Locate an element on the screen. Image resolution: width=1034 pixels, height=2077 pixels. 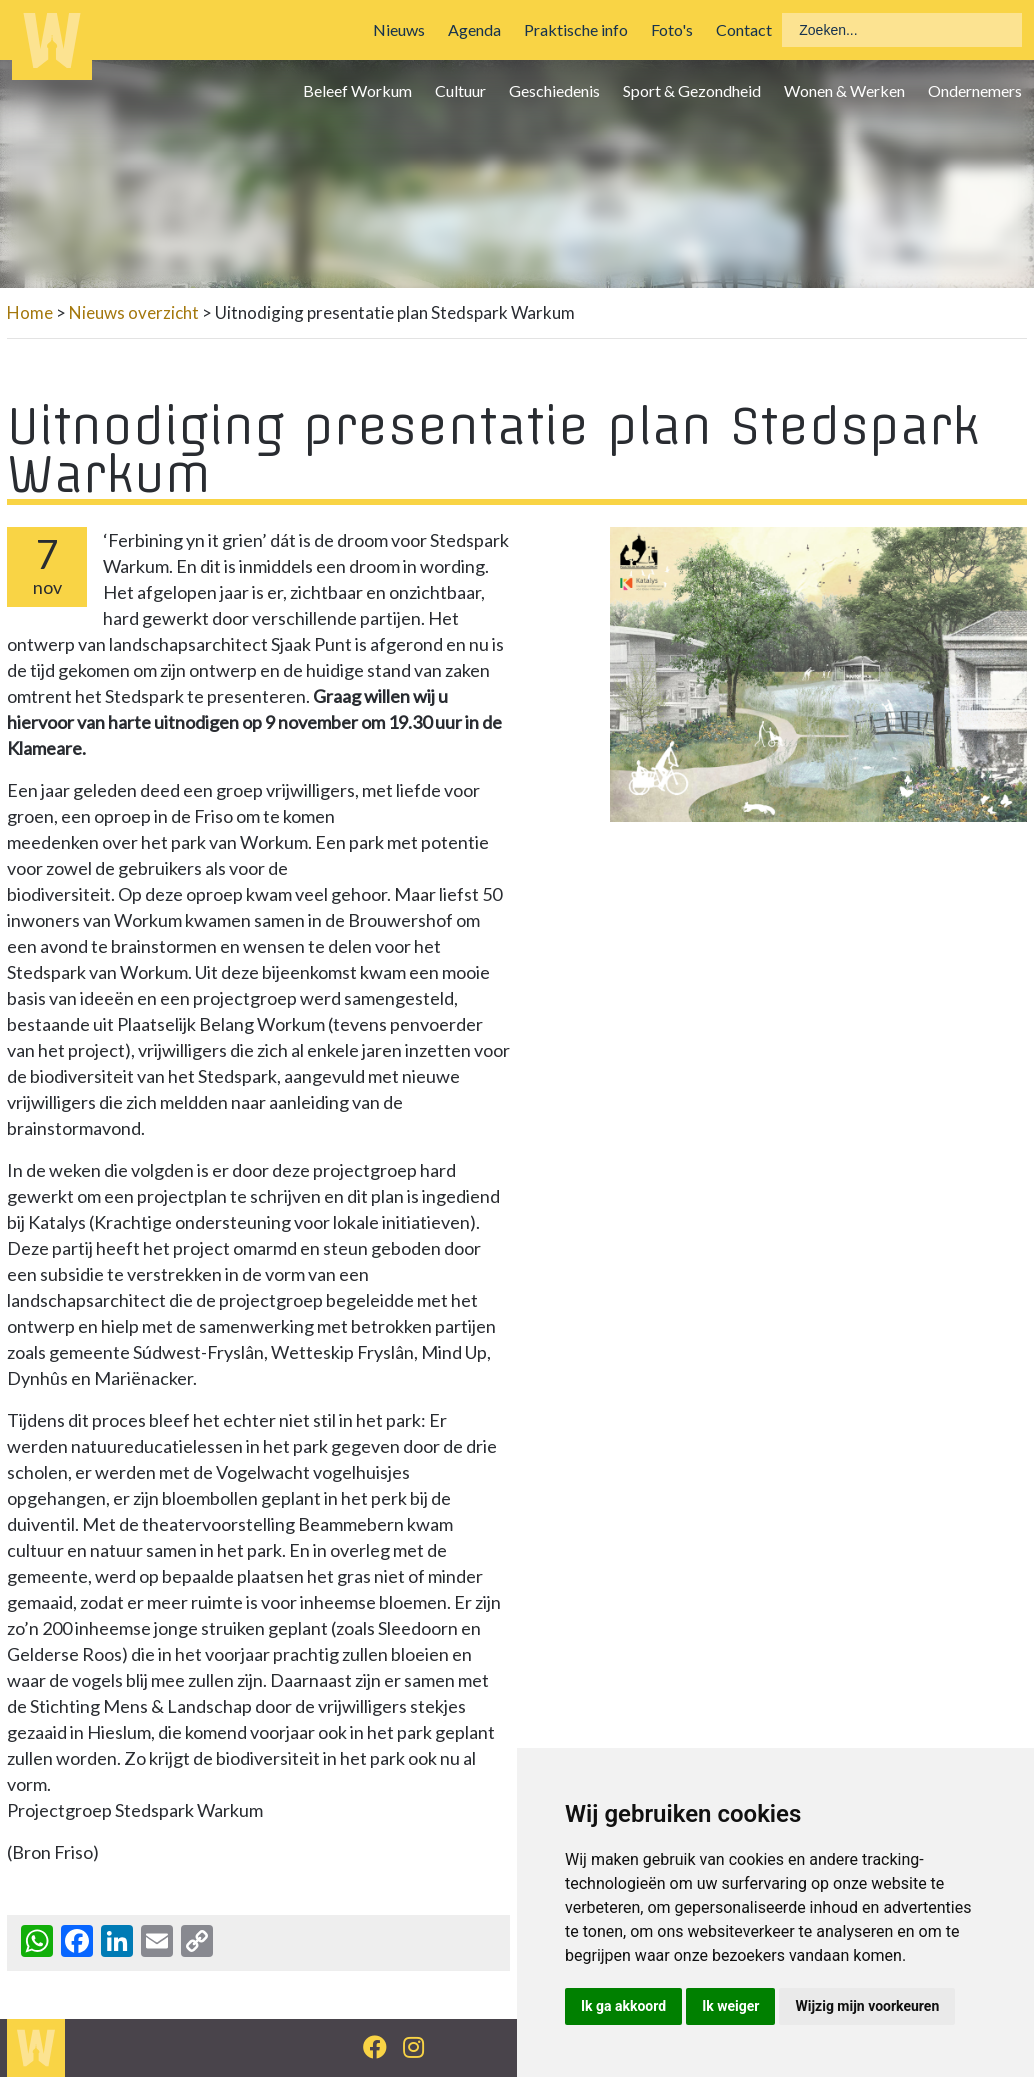
Ondernemers is located at coordinates (975, 90).